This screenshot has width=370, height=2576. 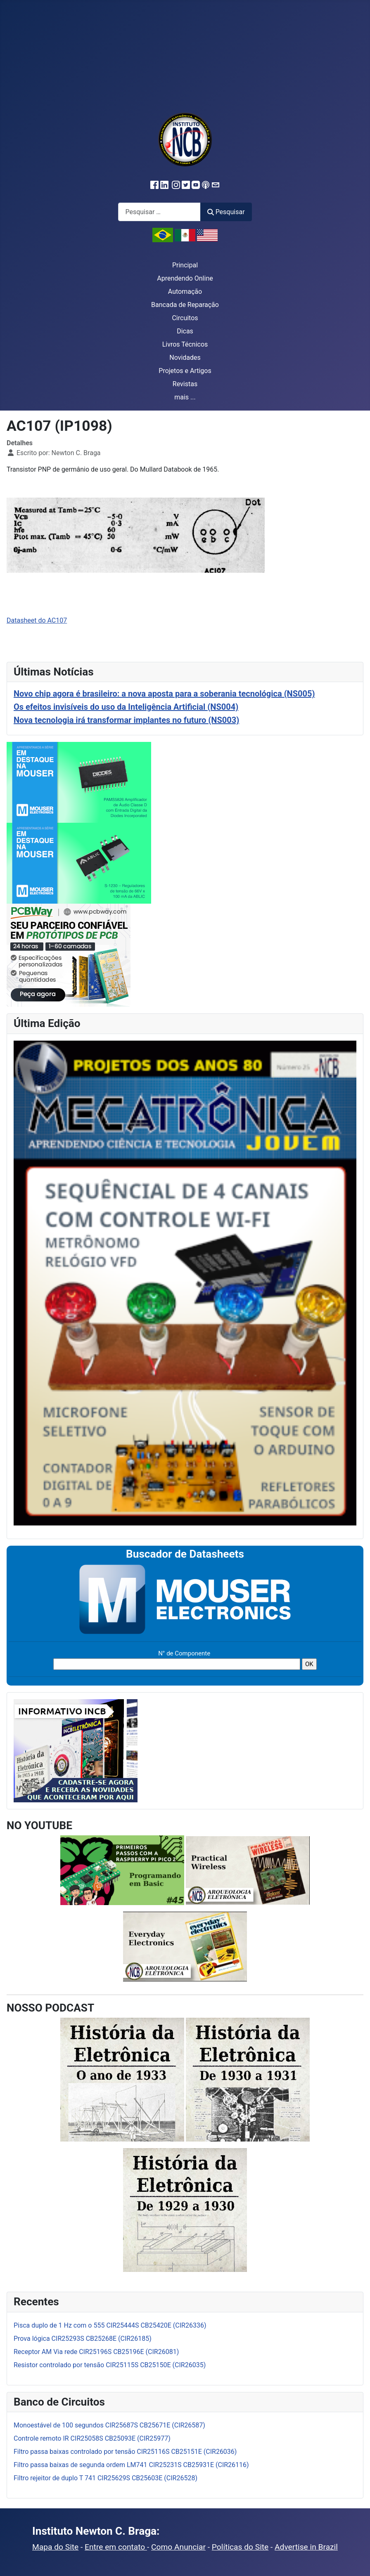 I want to click on Datasheet do AC107, so click(x=37, y=620).